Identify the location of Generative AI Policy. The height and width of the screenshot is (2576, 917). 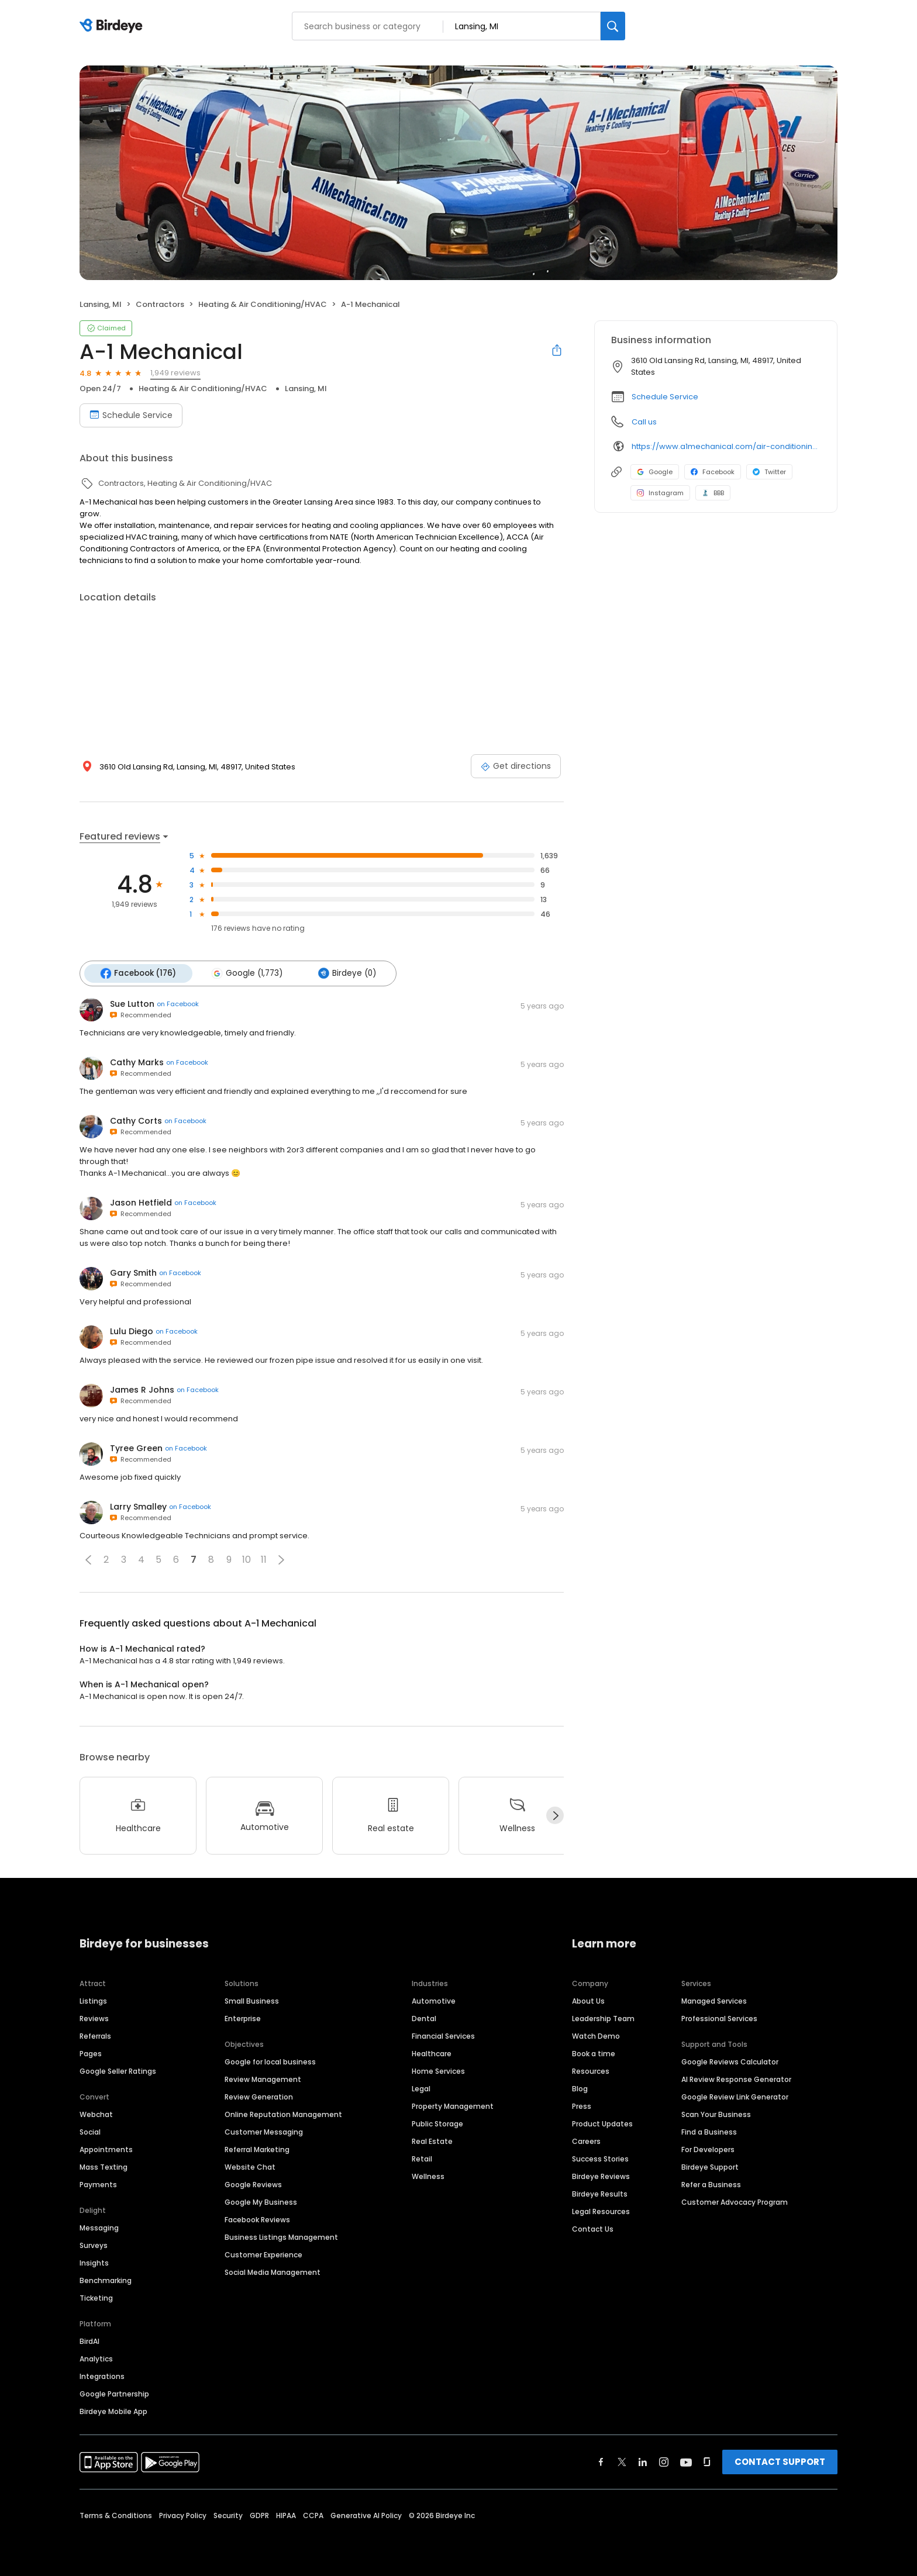
(366, 2514).